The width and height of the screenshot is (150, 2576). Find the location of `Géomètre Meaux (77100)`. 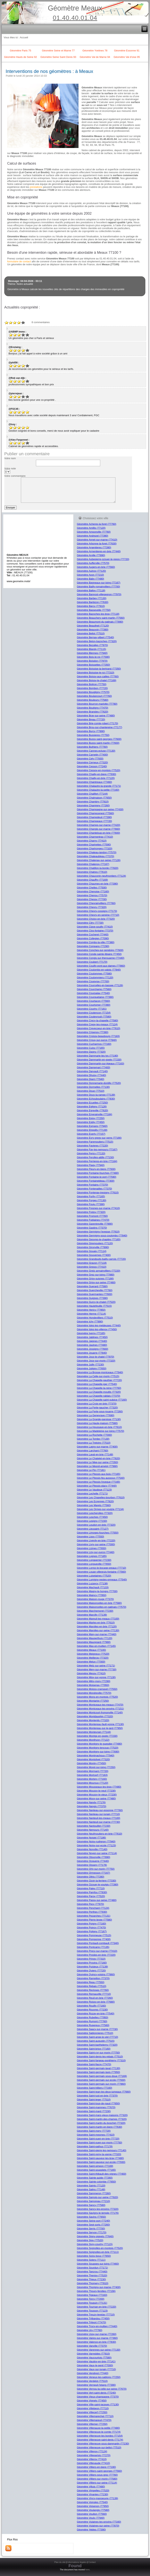

Géomètre Meaux (77100) is located at coordinates (91, 1649).